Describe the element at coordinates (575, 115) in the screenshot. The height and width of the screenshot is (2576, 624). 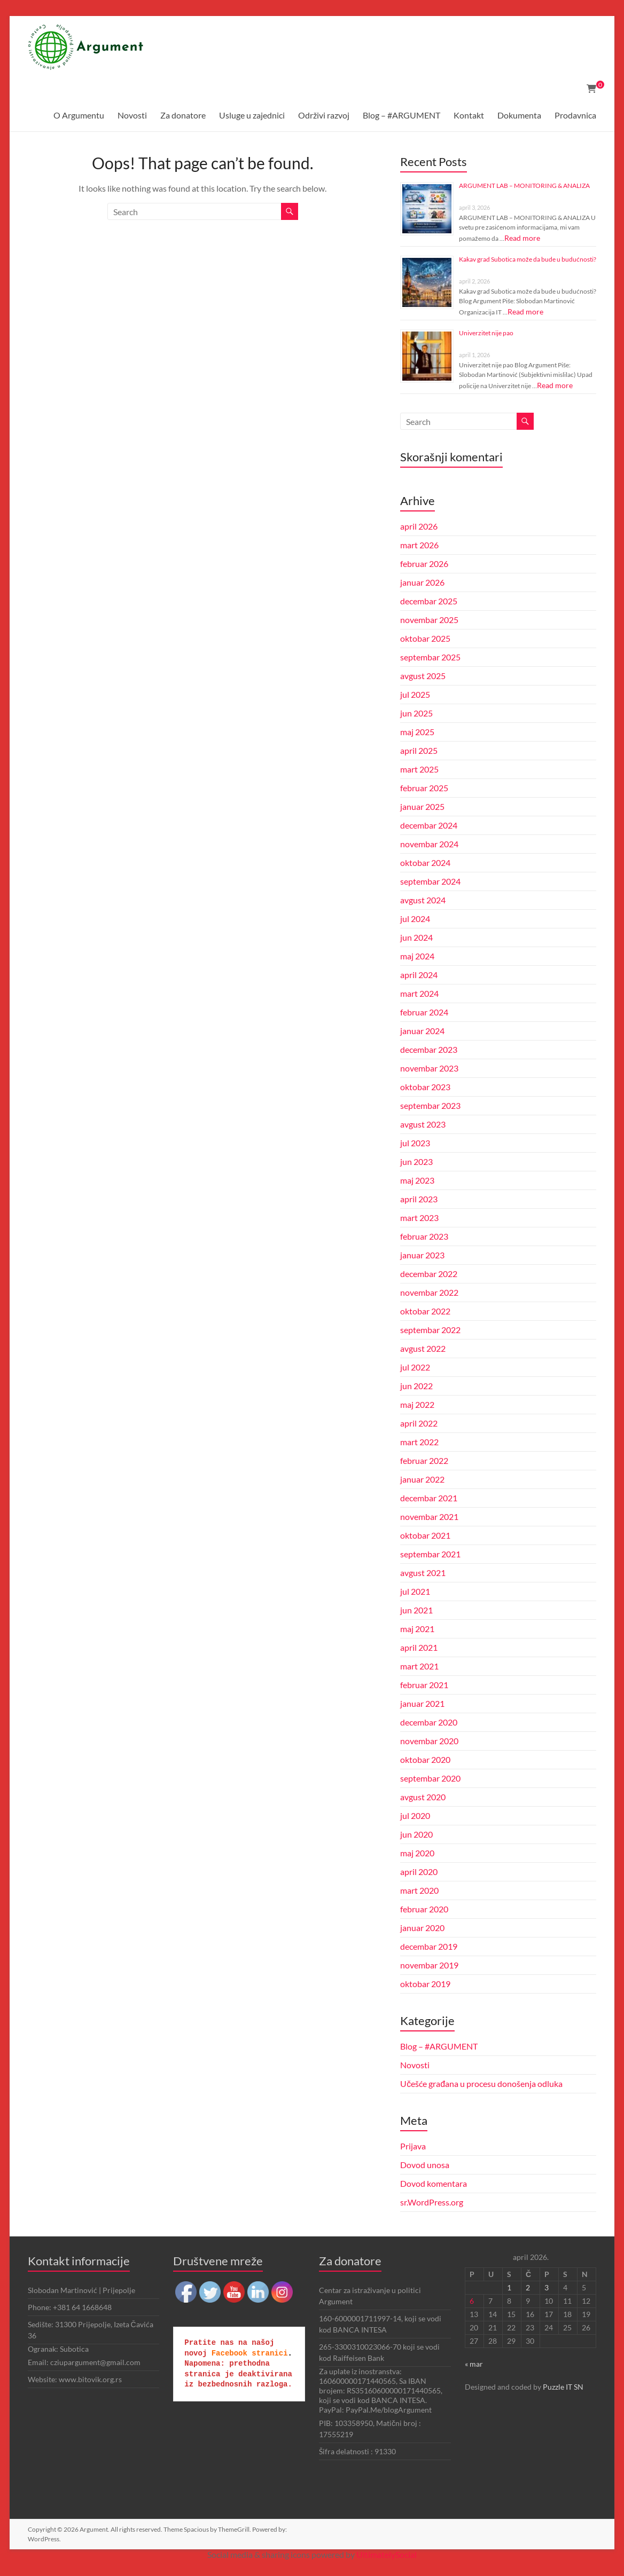
I see `Prodavnica` at that location.